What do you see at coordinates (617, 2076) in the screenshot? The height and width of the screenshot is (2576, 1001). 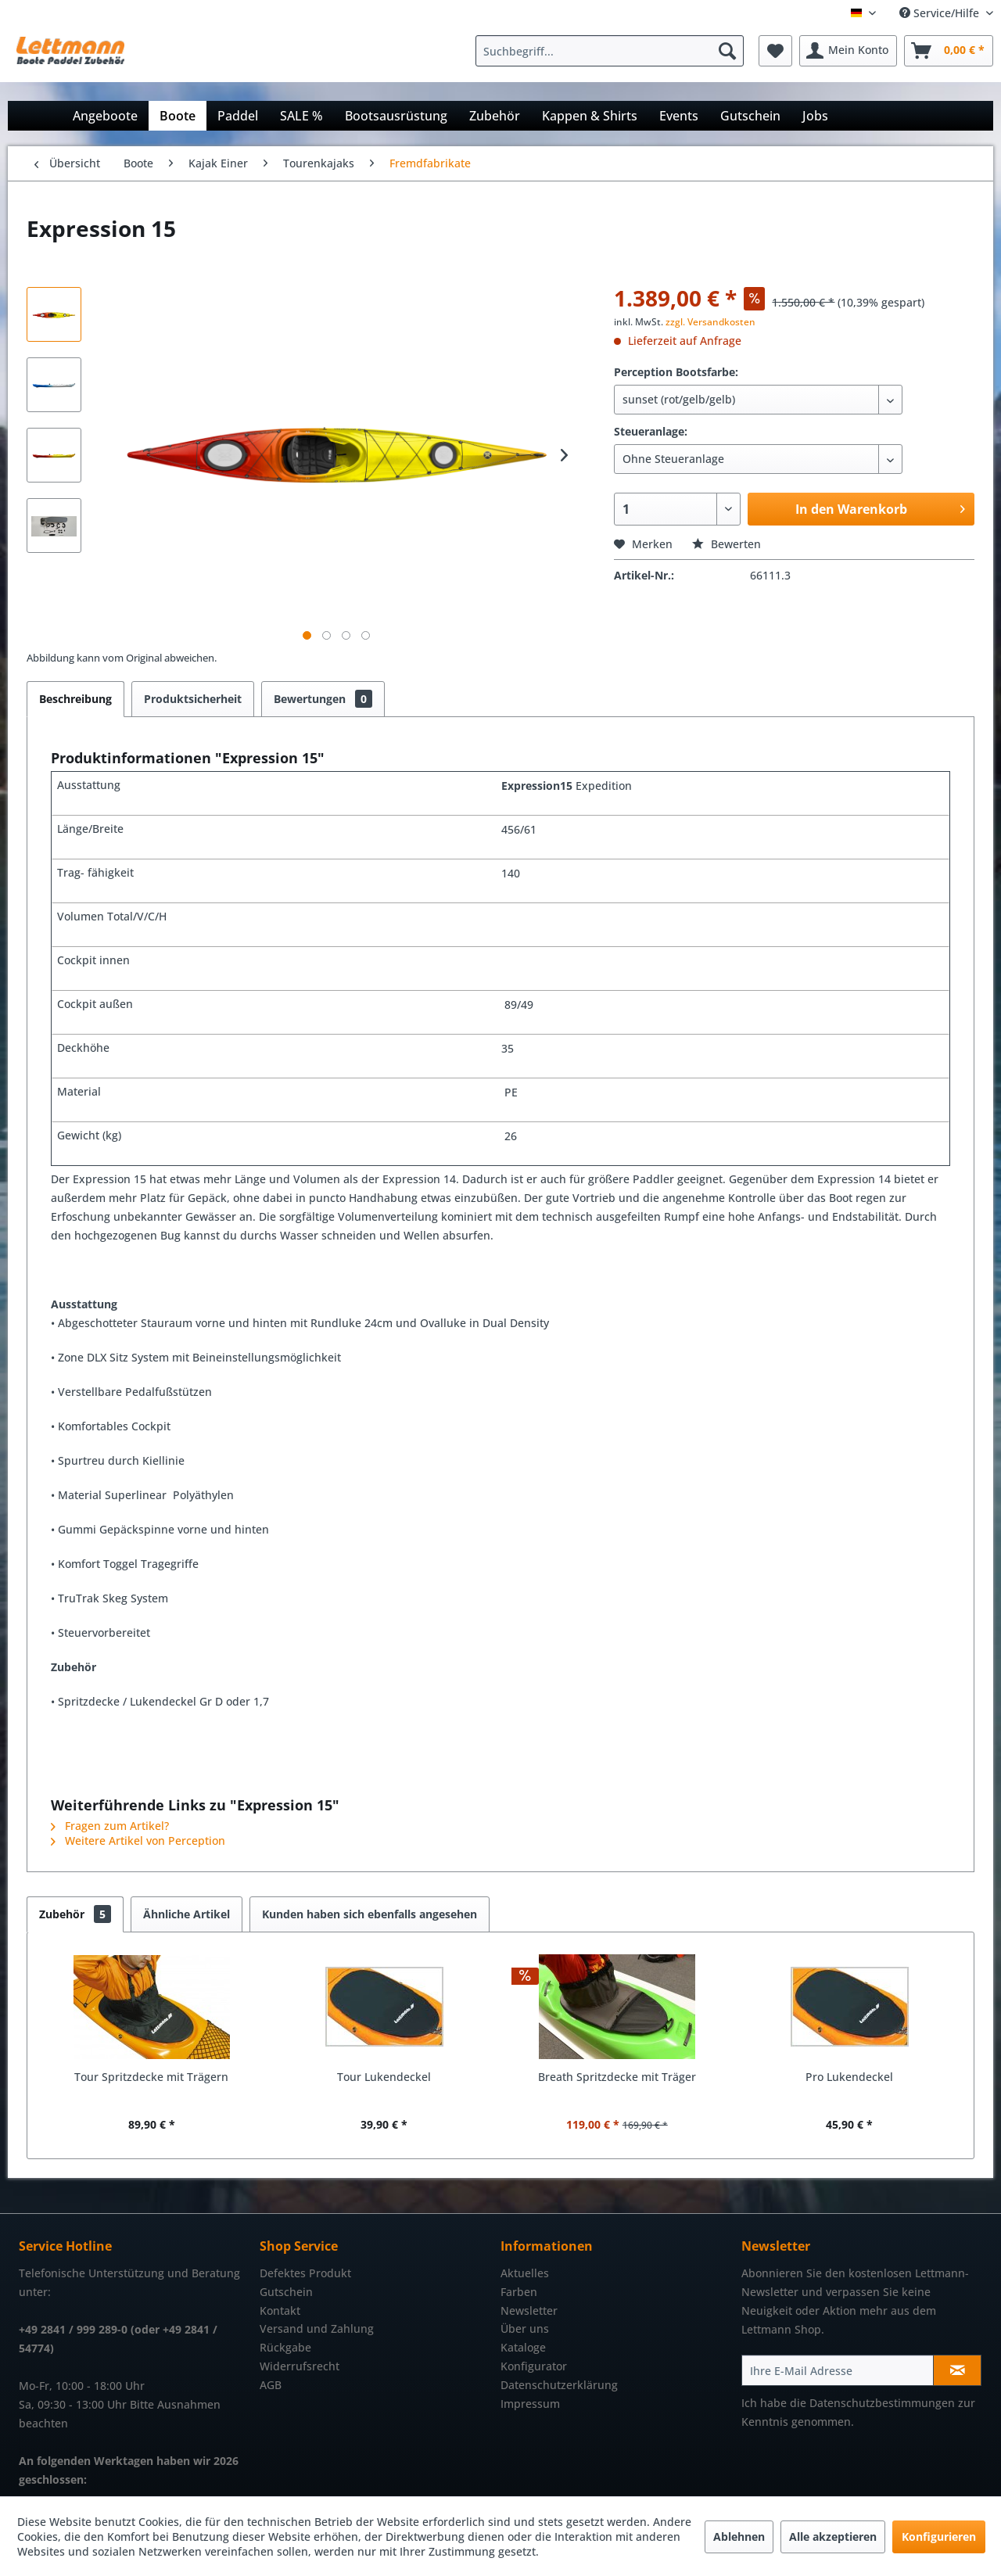 I see `Breath Spritzdecke mit Träger` at bounding box center [617, 2076].